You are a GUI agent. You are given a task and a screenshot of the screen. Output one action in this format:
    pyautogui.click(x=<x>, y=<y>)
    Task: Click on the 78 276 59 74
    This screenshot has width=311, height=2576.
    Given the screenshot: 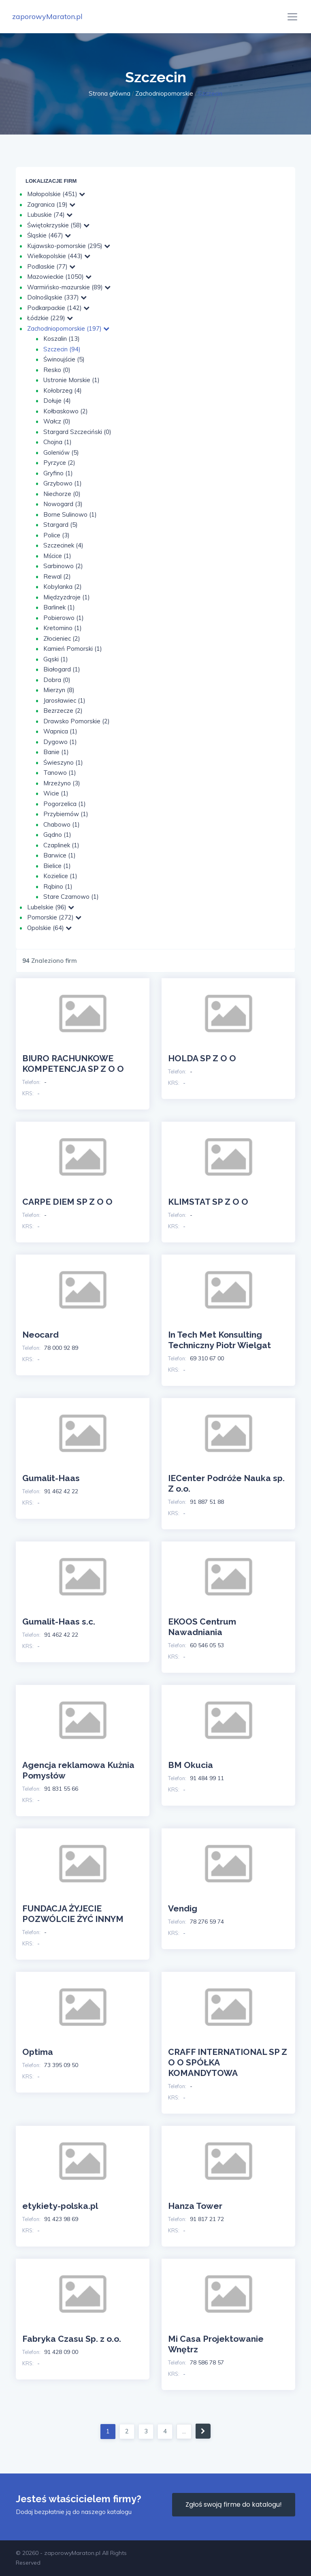 What is the action you would take?
    pyautogui.click(x=207, y=1921)
    